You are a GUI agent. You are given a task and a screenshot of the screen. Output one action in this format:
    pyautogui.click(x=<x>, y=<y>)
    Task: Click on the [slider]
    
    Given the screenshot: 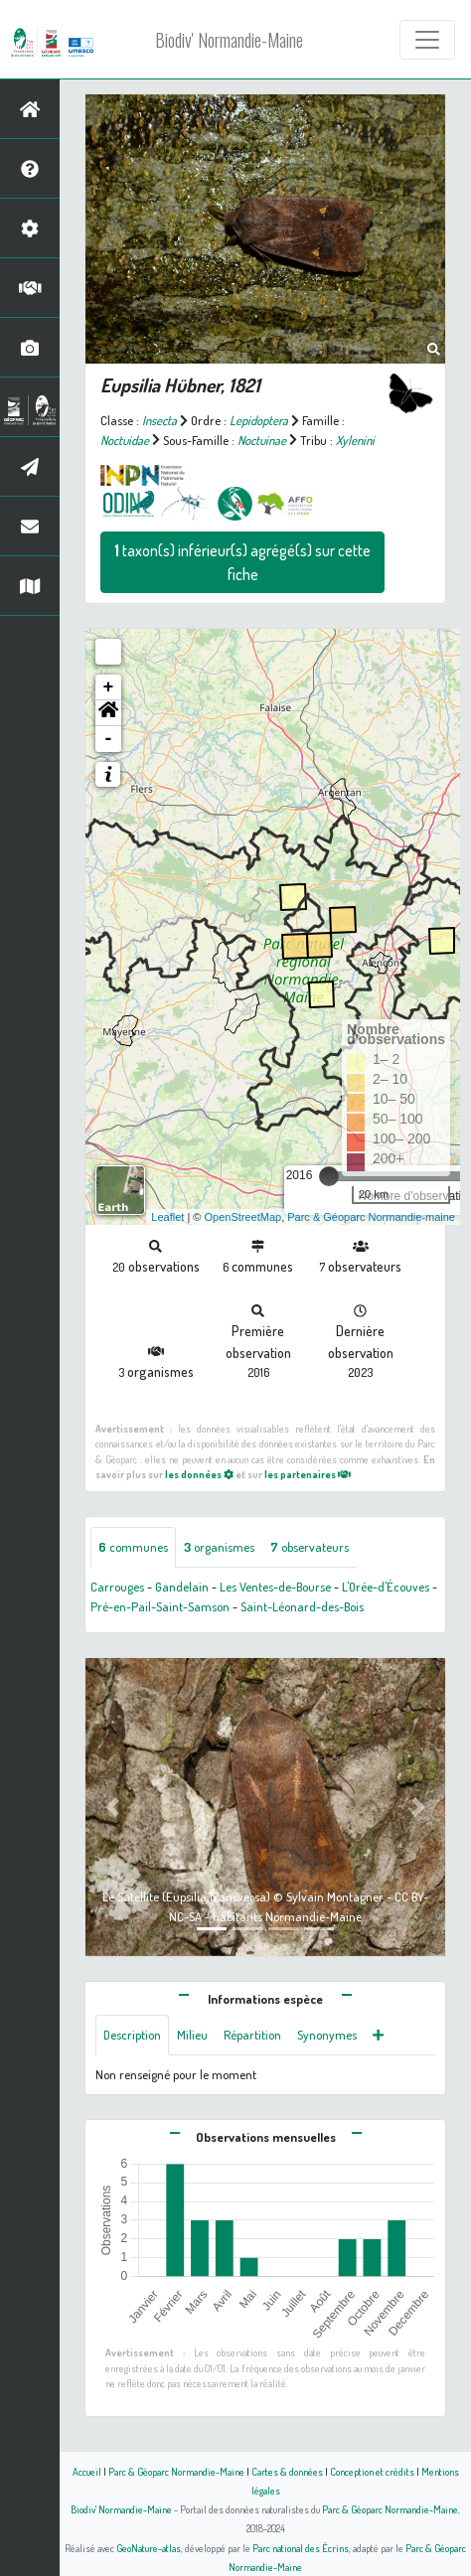 What is the action you would take?
    pyautogui.click(x=329, y=1176)
    